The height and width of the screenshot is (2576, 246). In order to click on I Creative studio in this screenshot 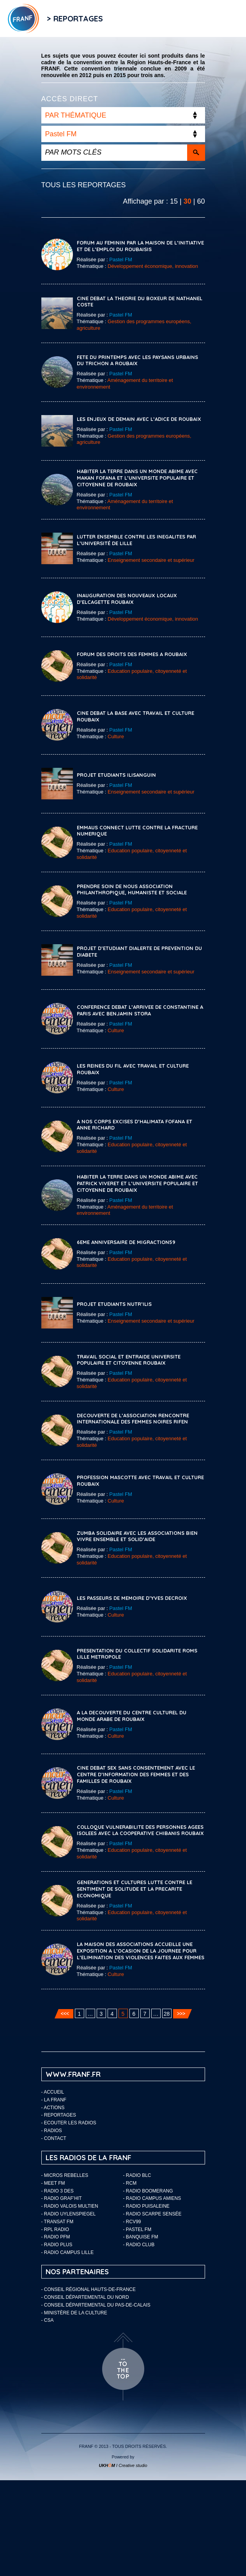, I will do `click(123, 2465)`.